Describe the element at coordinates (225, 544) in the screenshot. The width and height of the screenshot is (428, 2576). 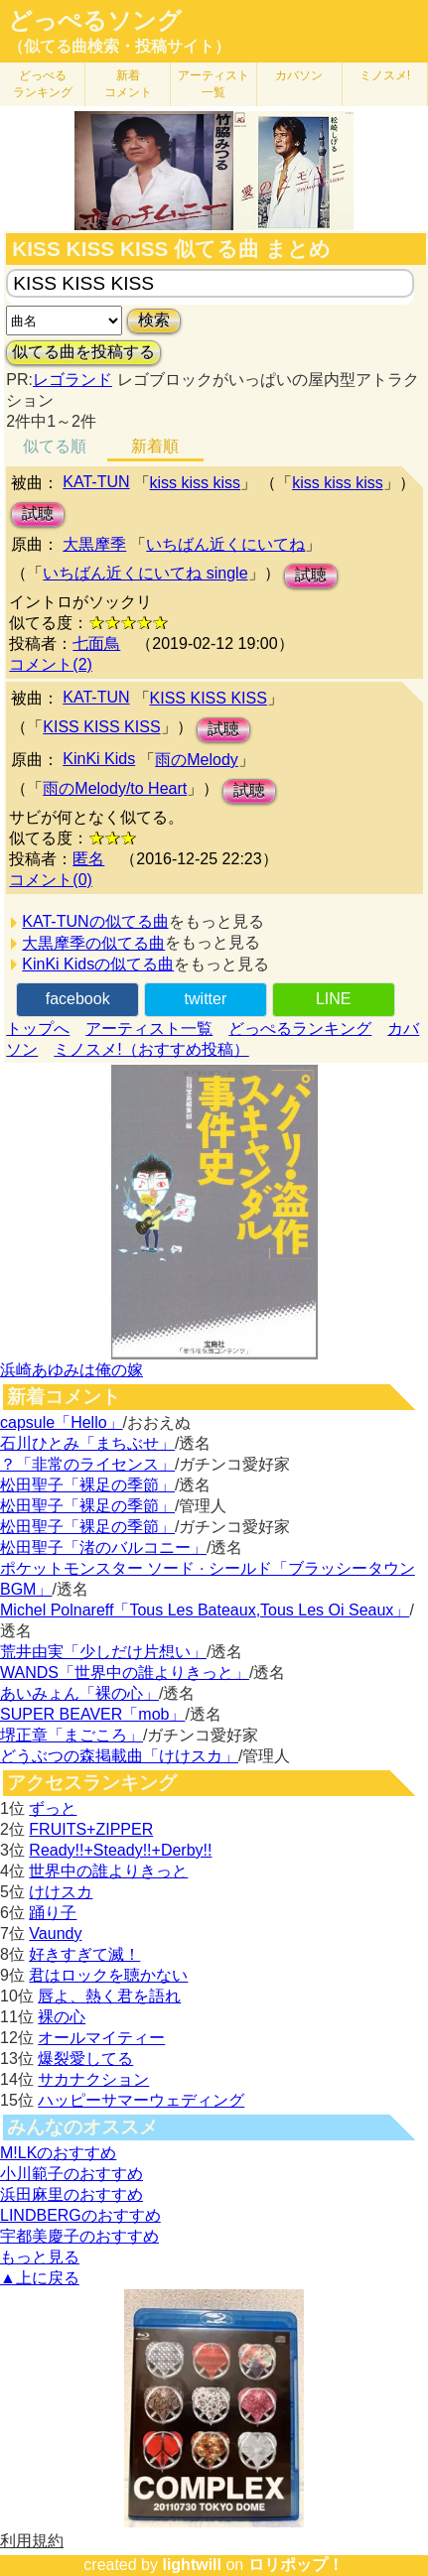
I see `いちばん近くにいてね` at that location.